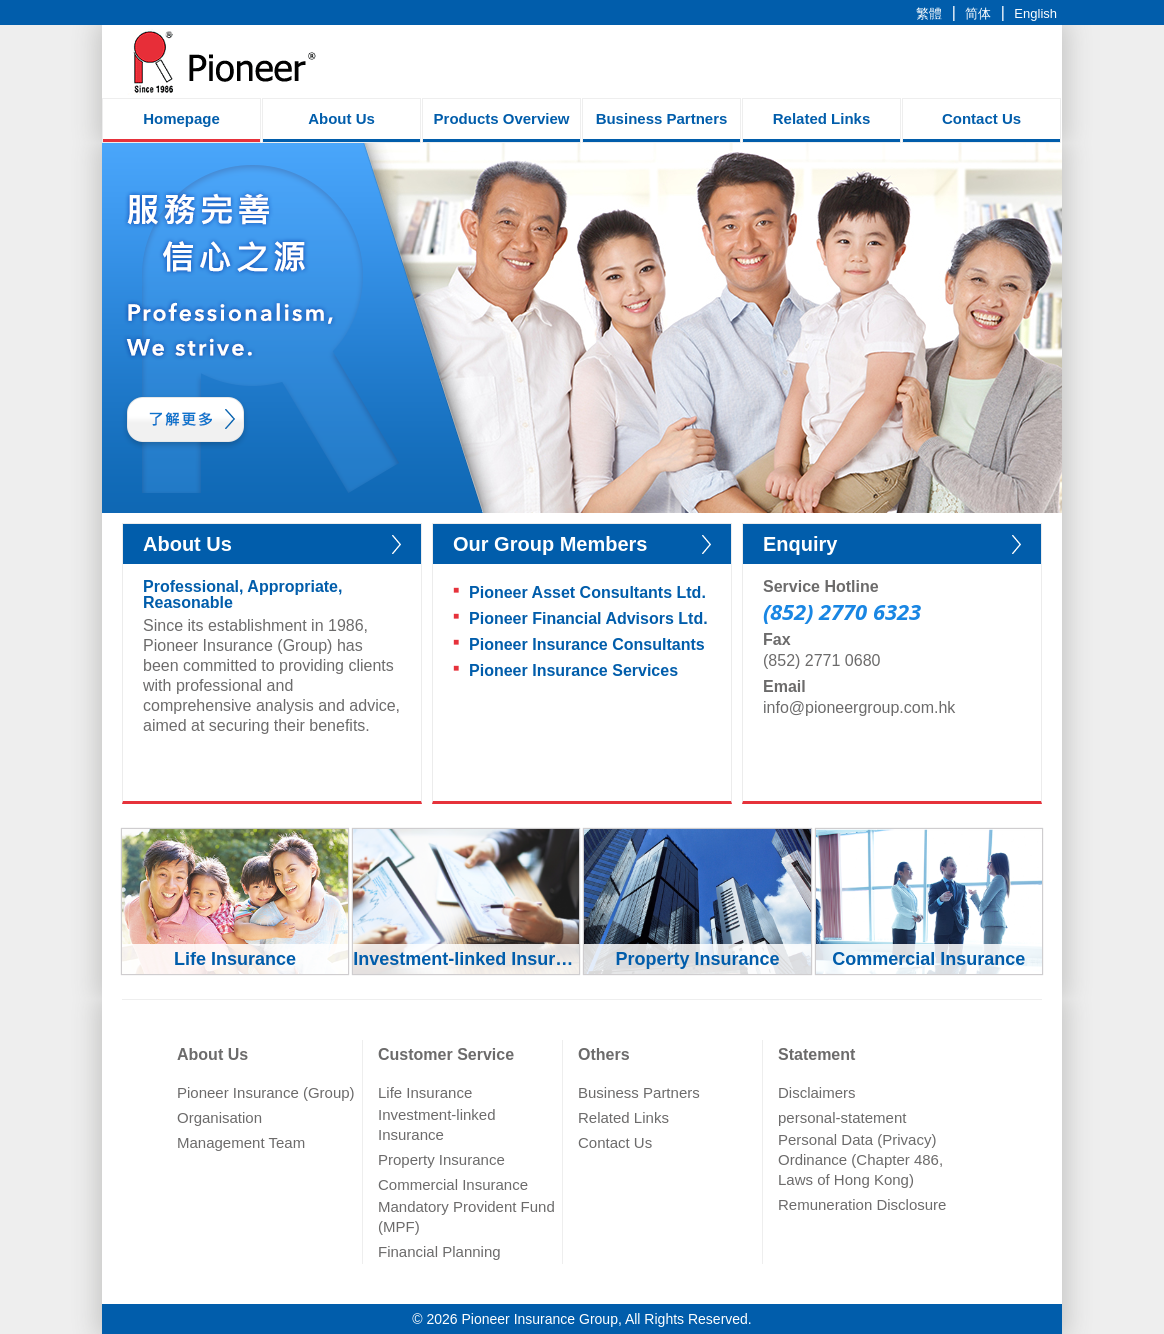 The image size is (1164, 1334). Describe the element at coordinates (817, 1092) in the screenshot. I see `Disclaimers` at that location.